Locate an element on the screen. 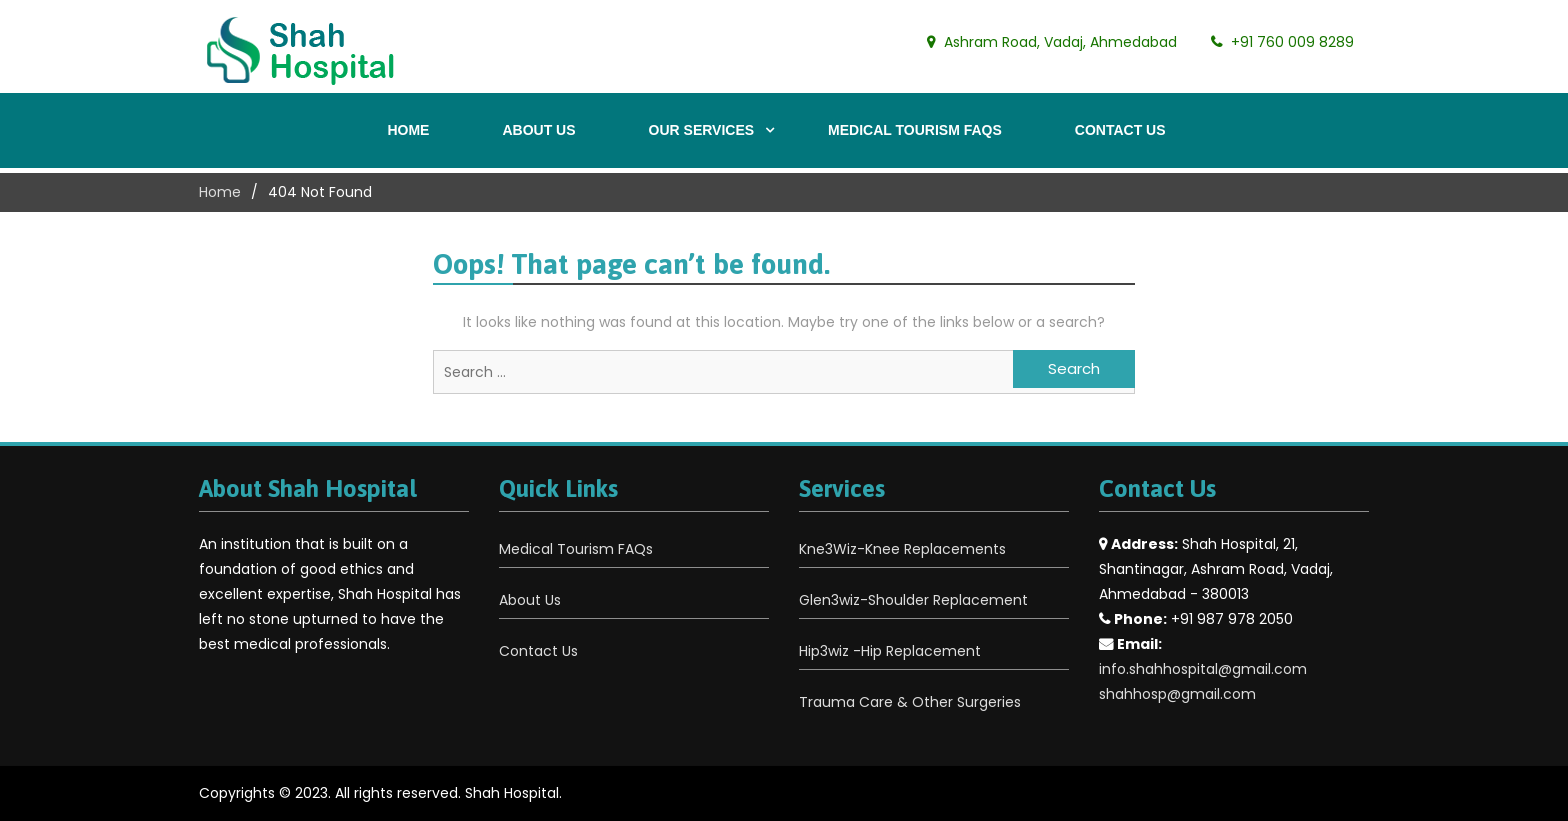  Medical Tourism FAQs is located at coordinates (915, 130).